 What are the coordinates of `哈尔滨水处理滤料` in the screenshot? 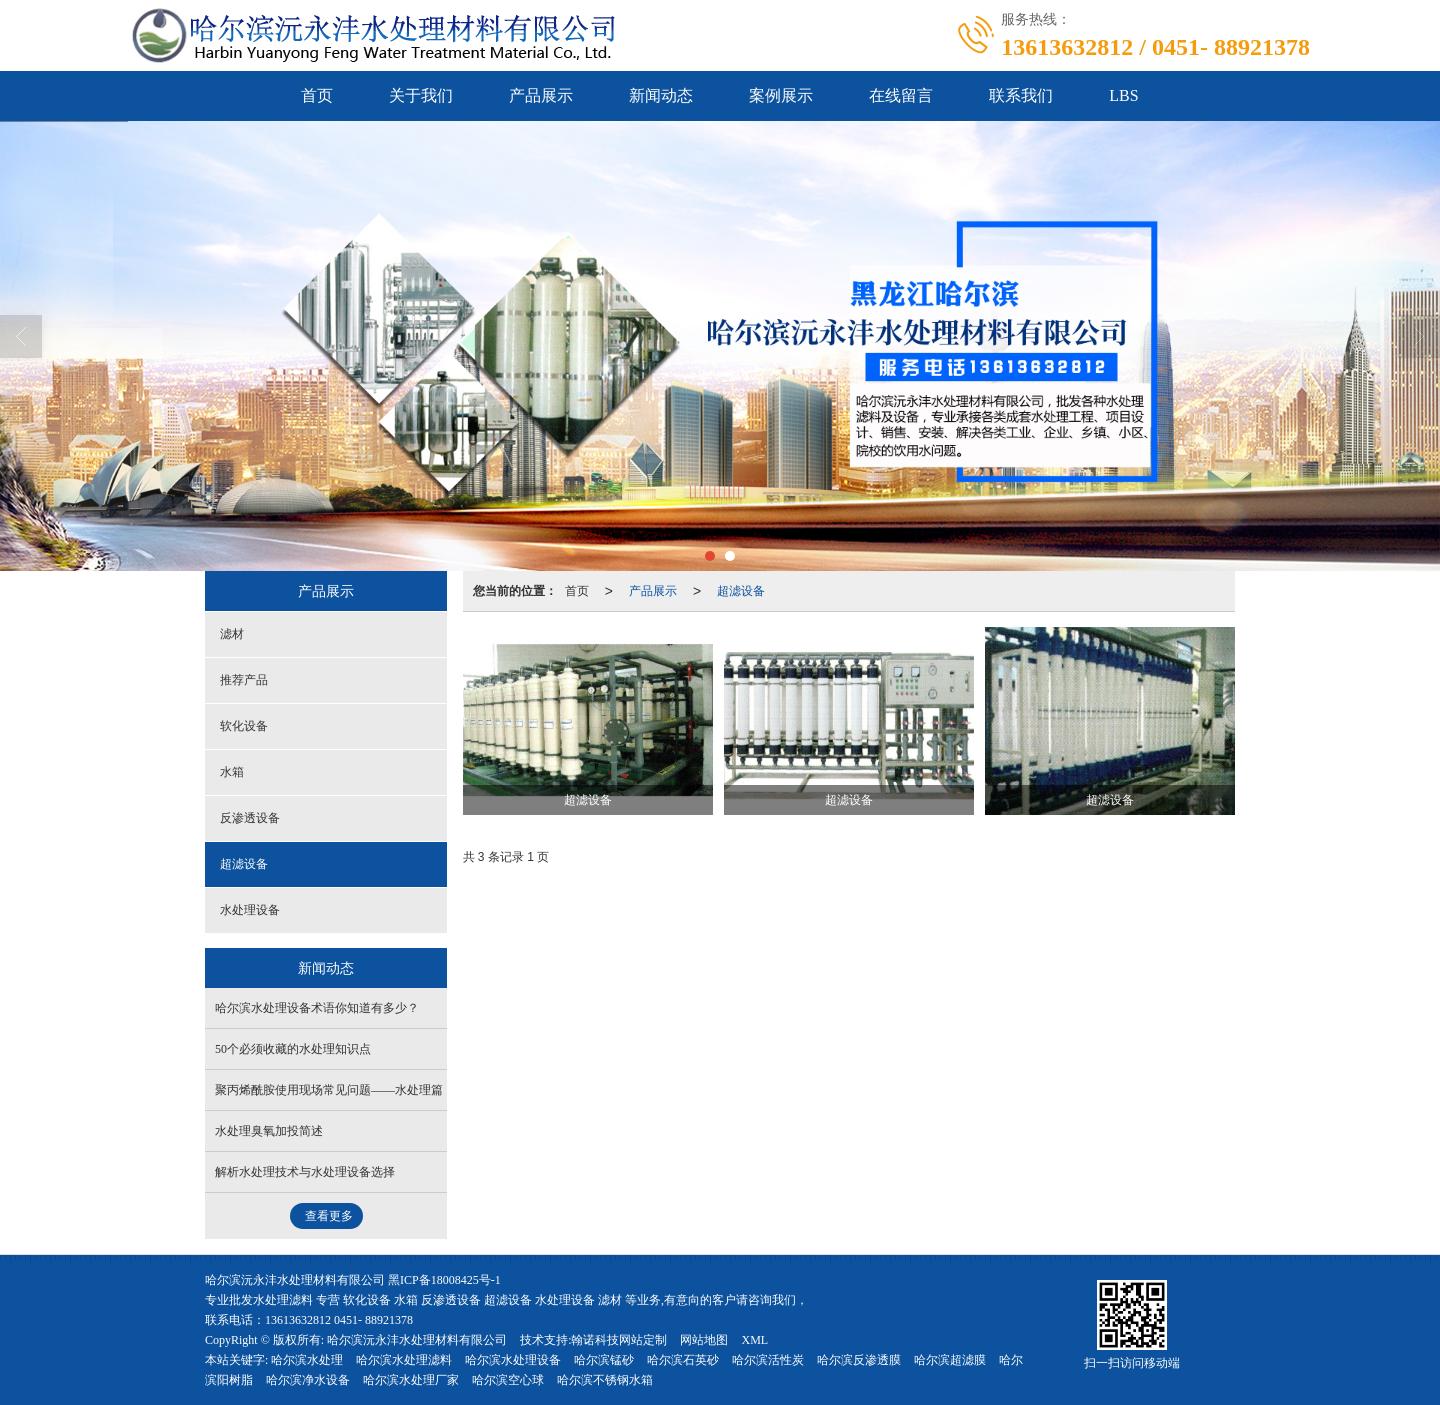 It's located at (404, 1360).